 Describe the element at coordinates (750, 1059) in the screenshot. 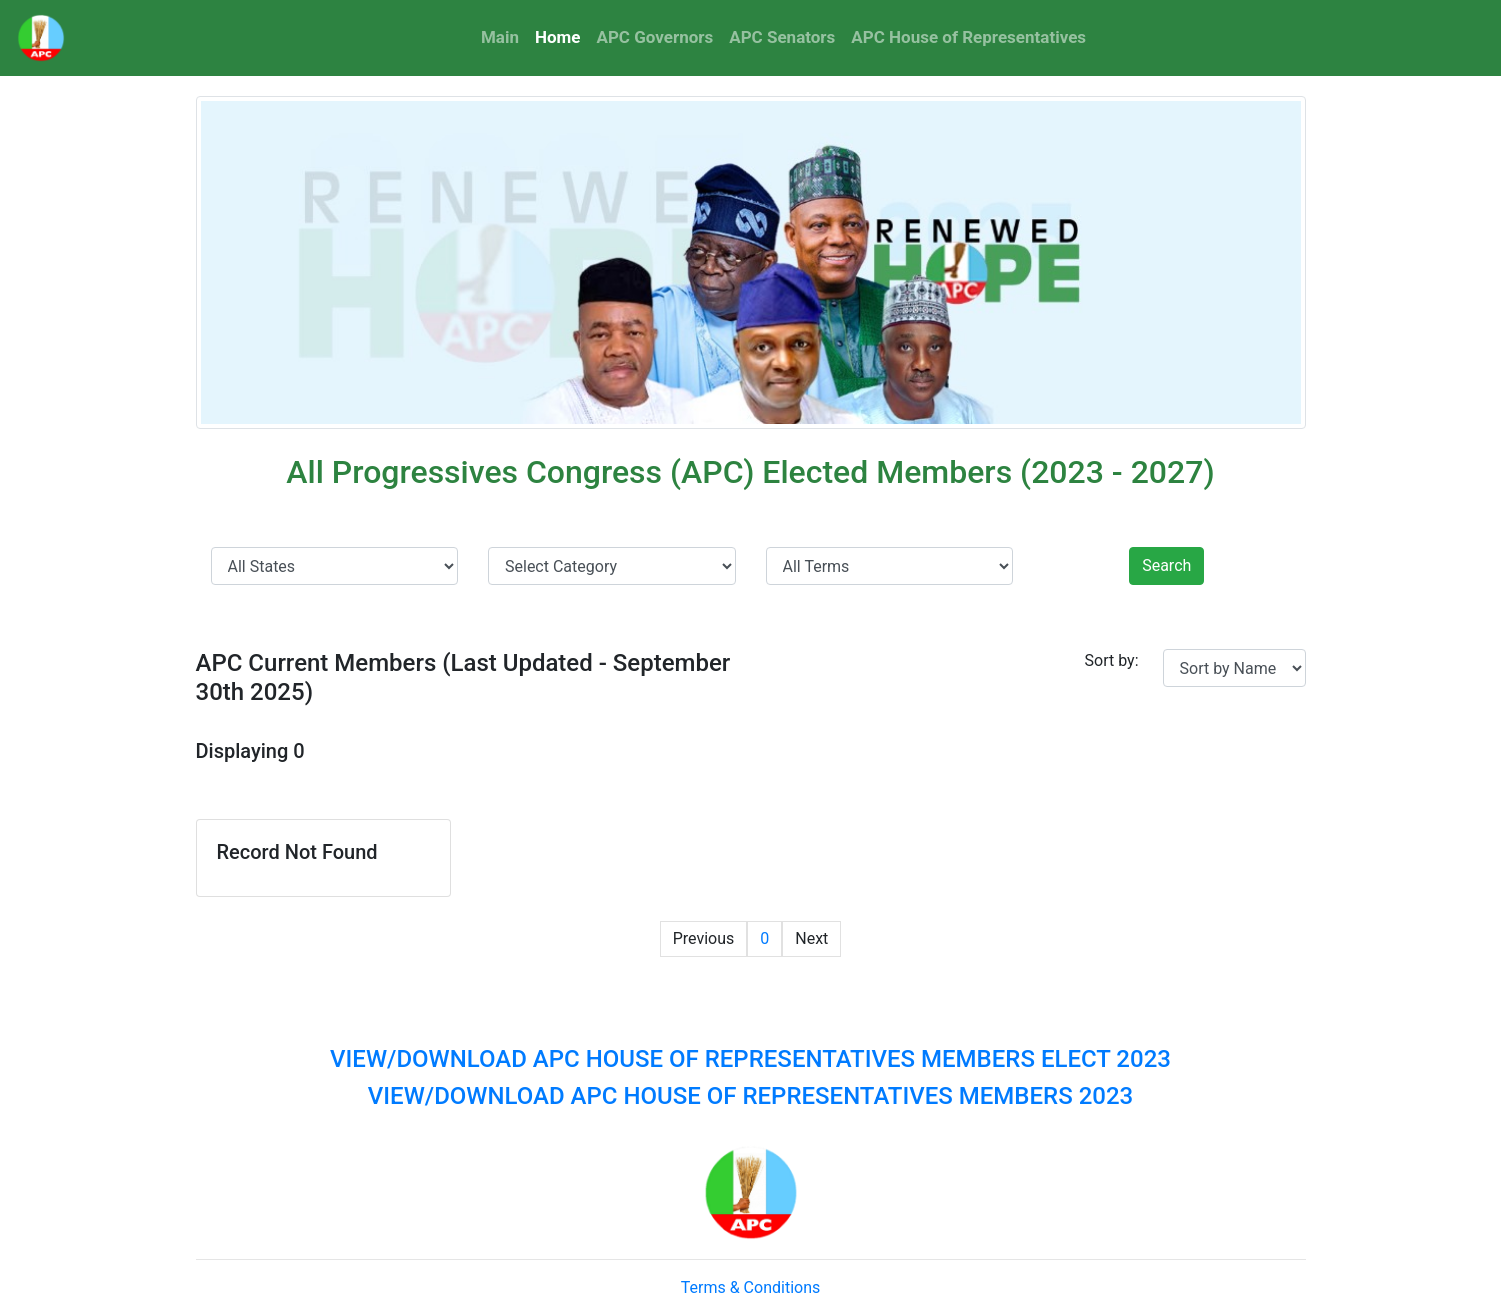

I see `VIEW/DOWNLOAD APC HOUSE OF REPRESENTATIVES MEMBERS ELECT 2023` at that location.